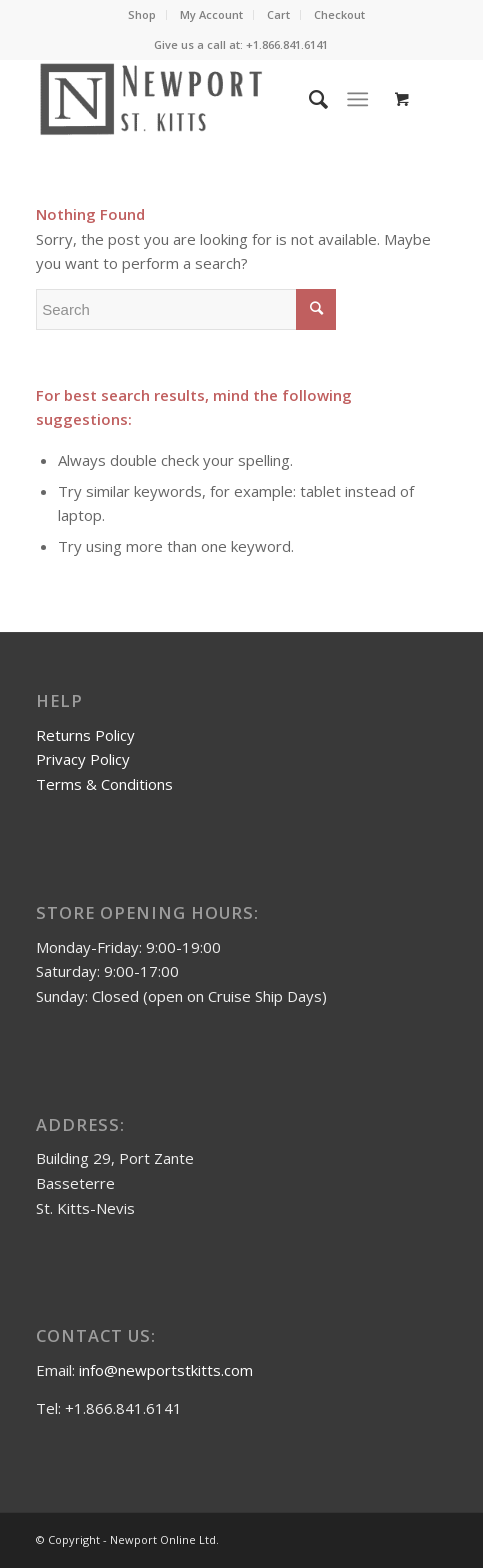  What do you see at coordinates (211, 14) in the screenshot?
I see `My Account` at bounding box center [211, 14].